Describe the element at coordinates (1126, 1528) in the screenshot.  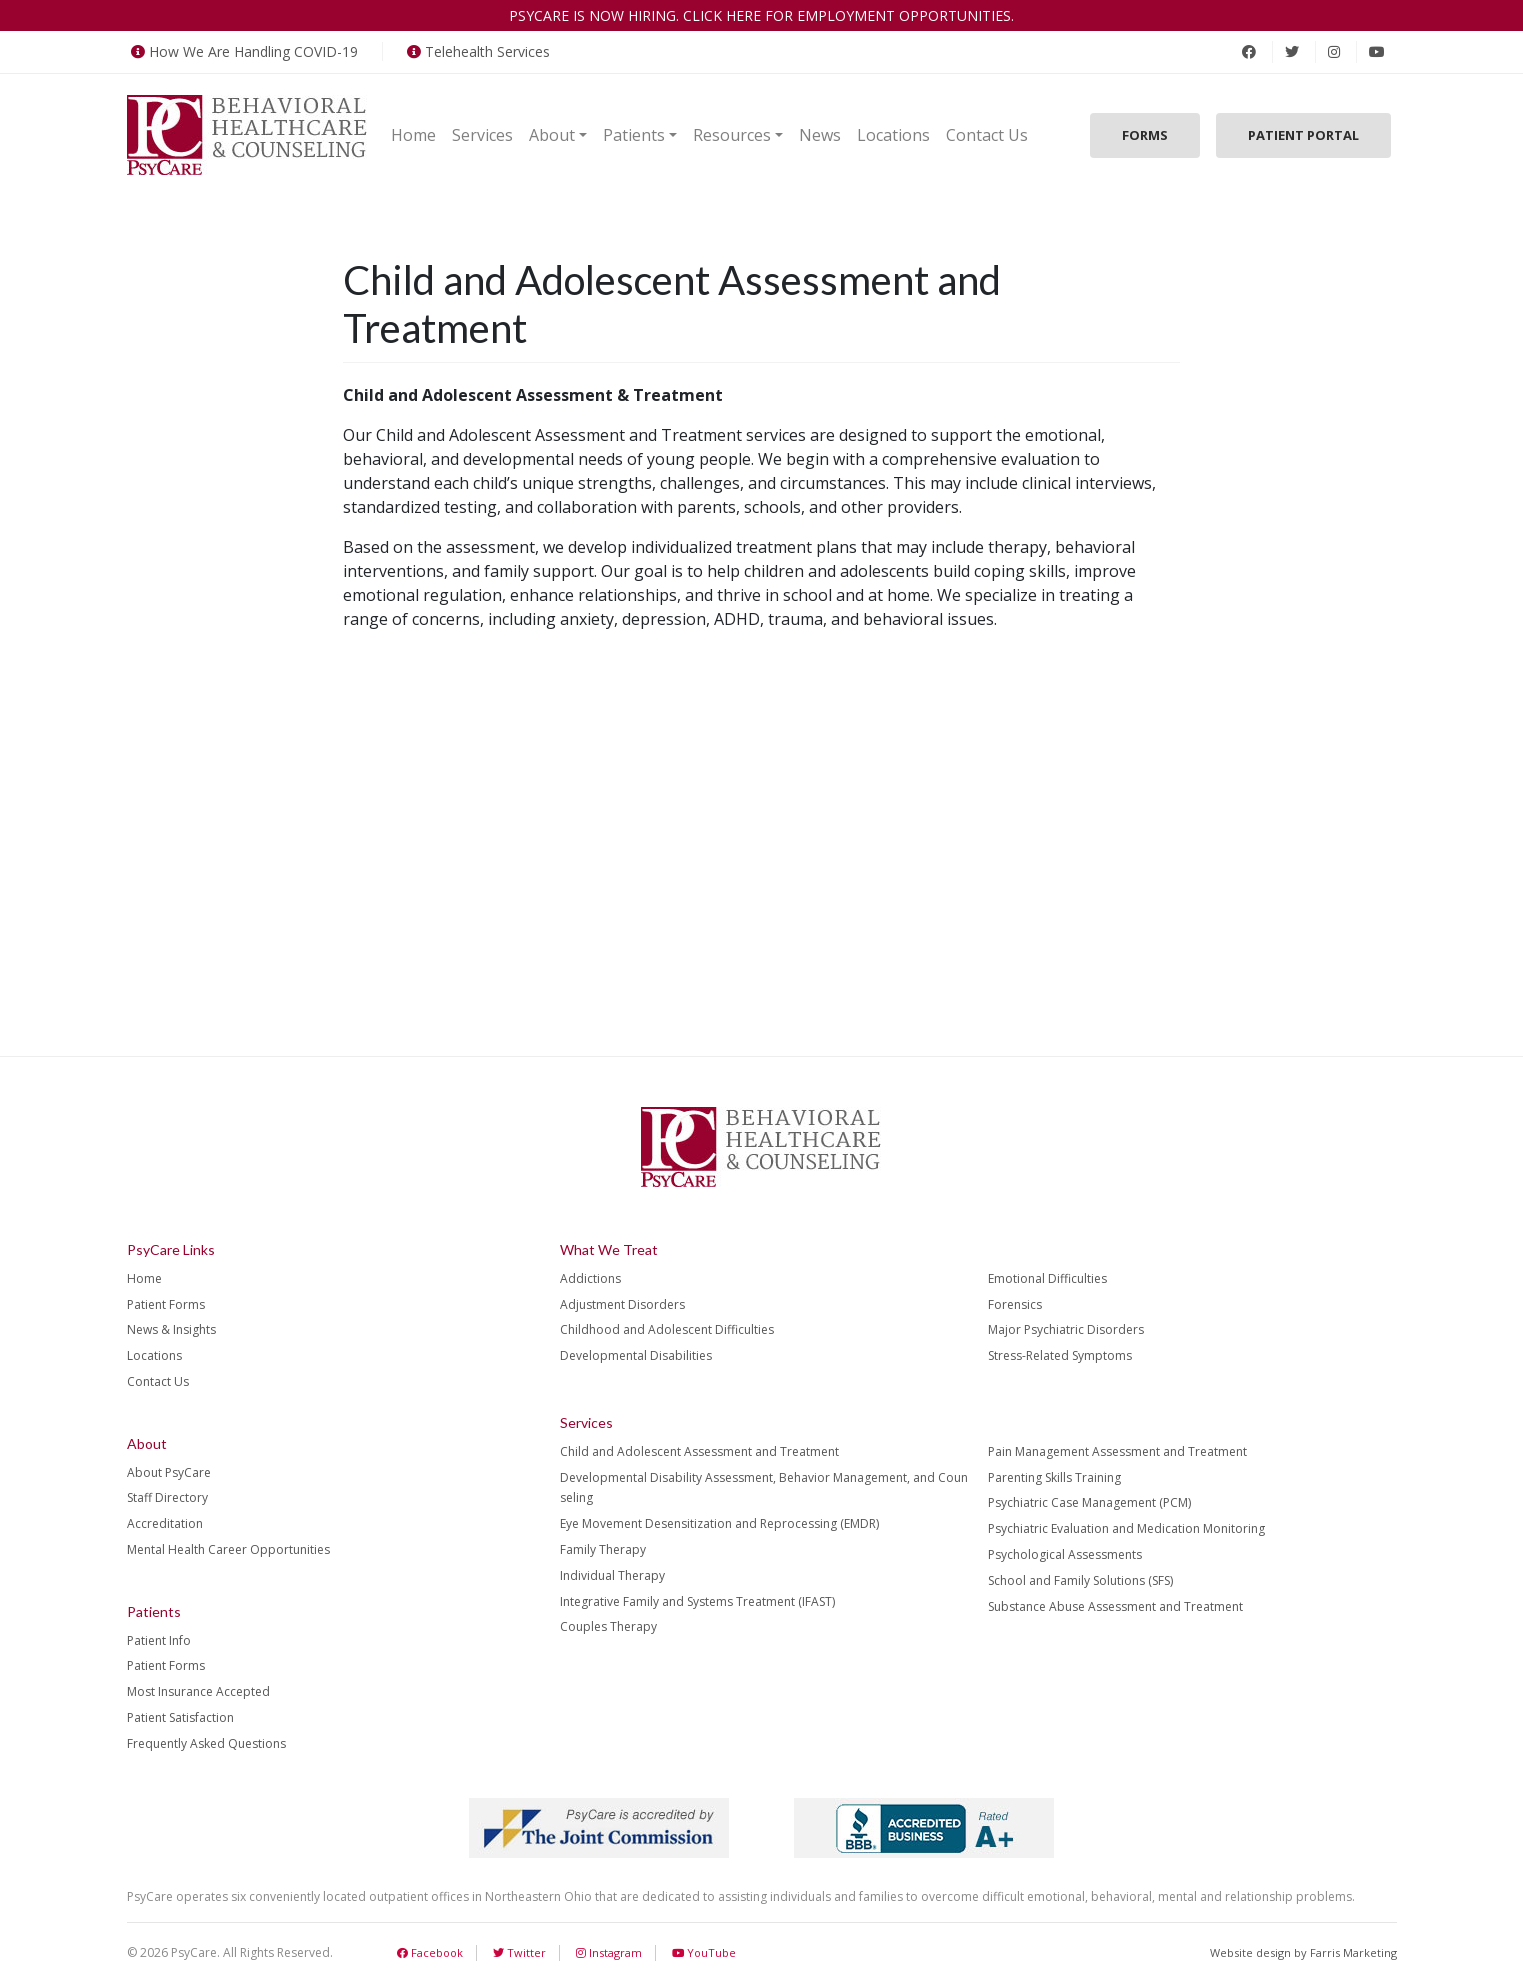
I see `Psychiatric Evaluation and Medication Monitoring` at that location.